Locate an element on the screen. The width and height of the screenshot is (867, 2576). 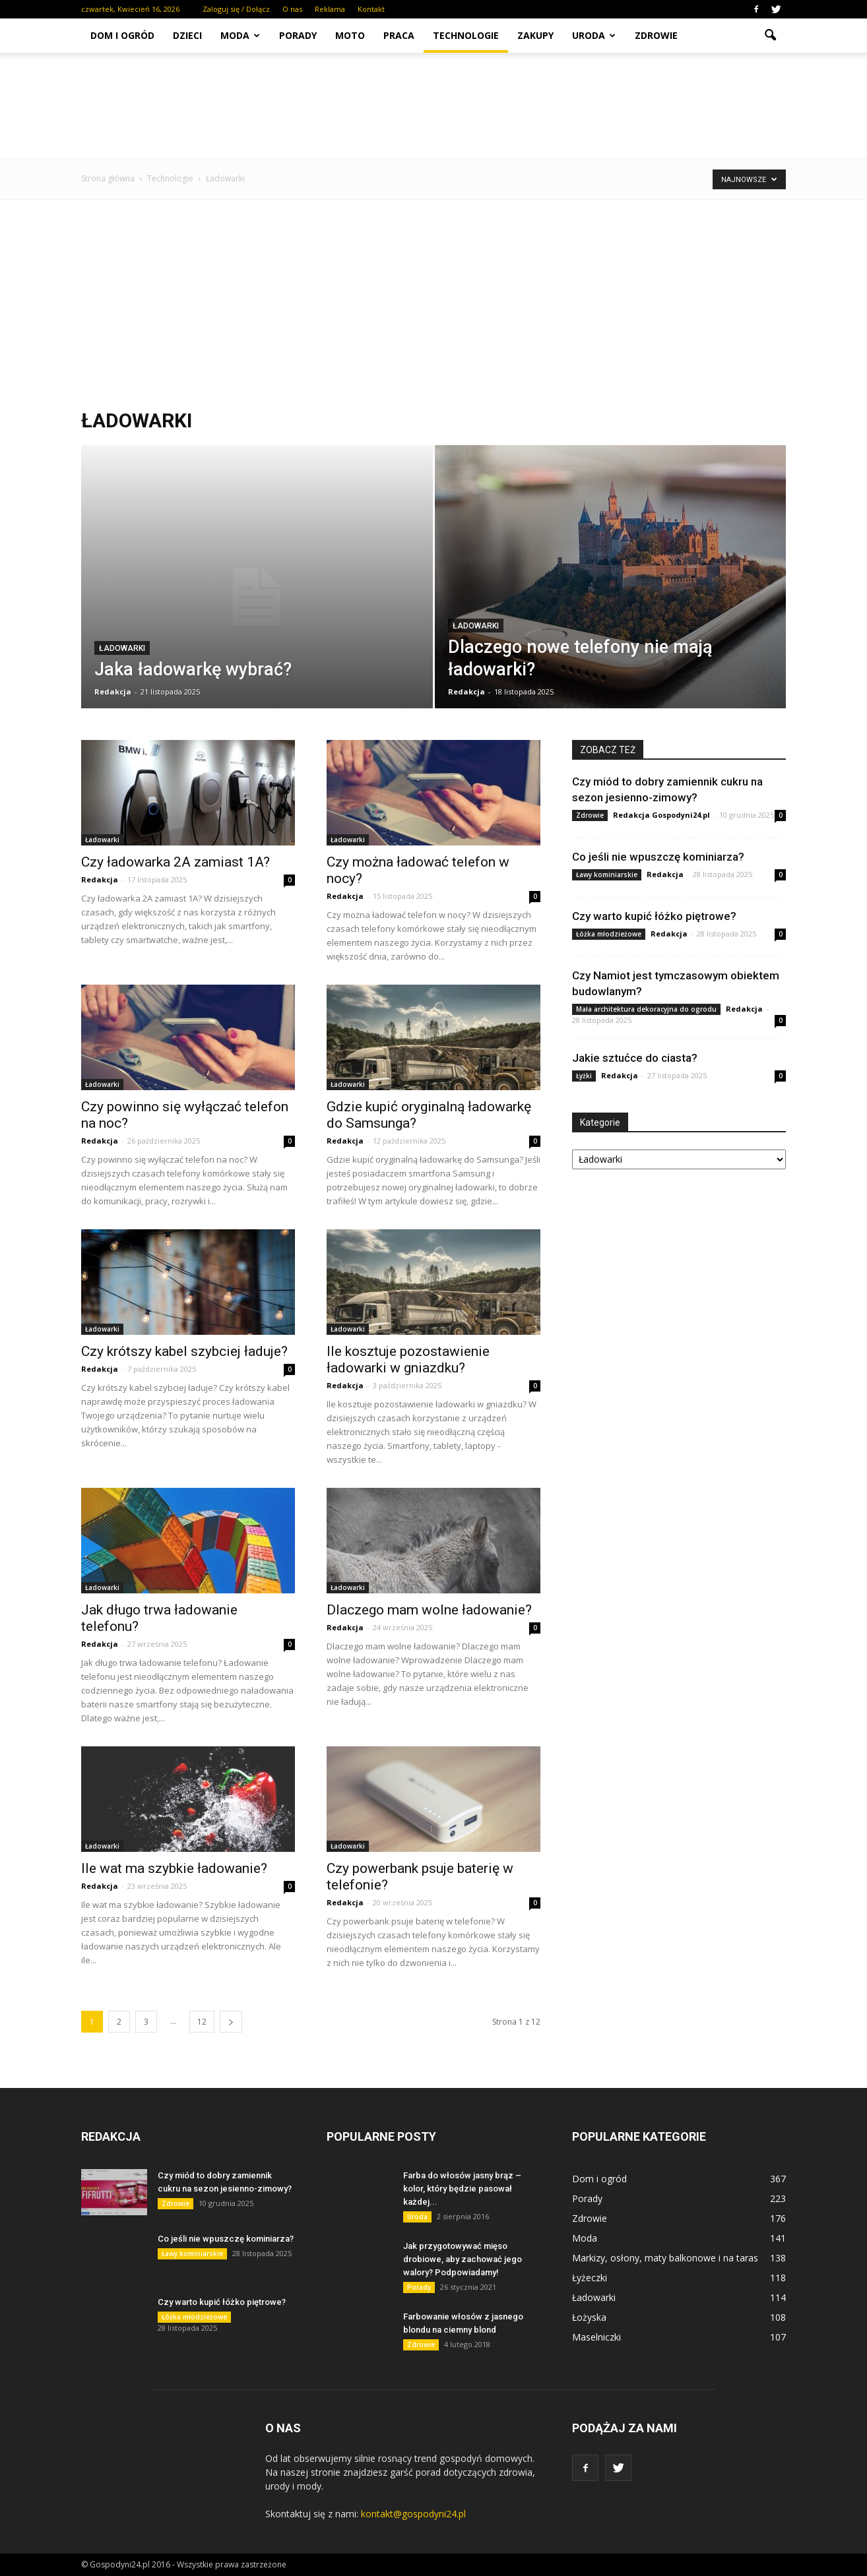
Czy ładowarka 2A zamiast 1A? is located at coordinates (175, 862).